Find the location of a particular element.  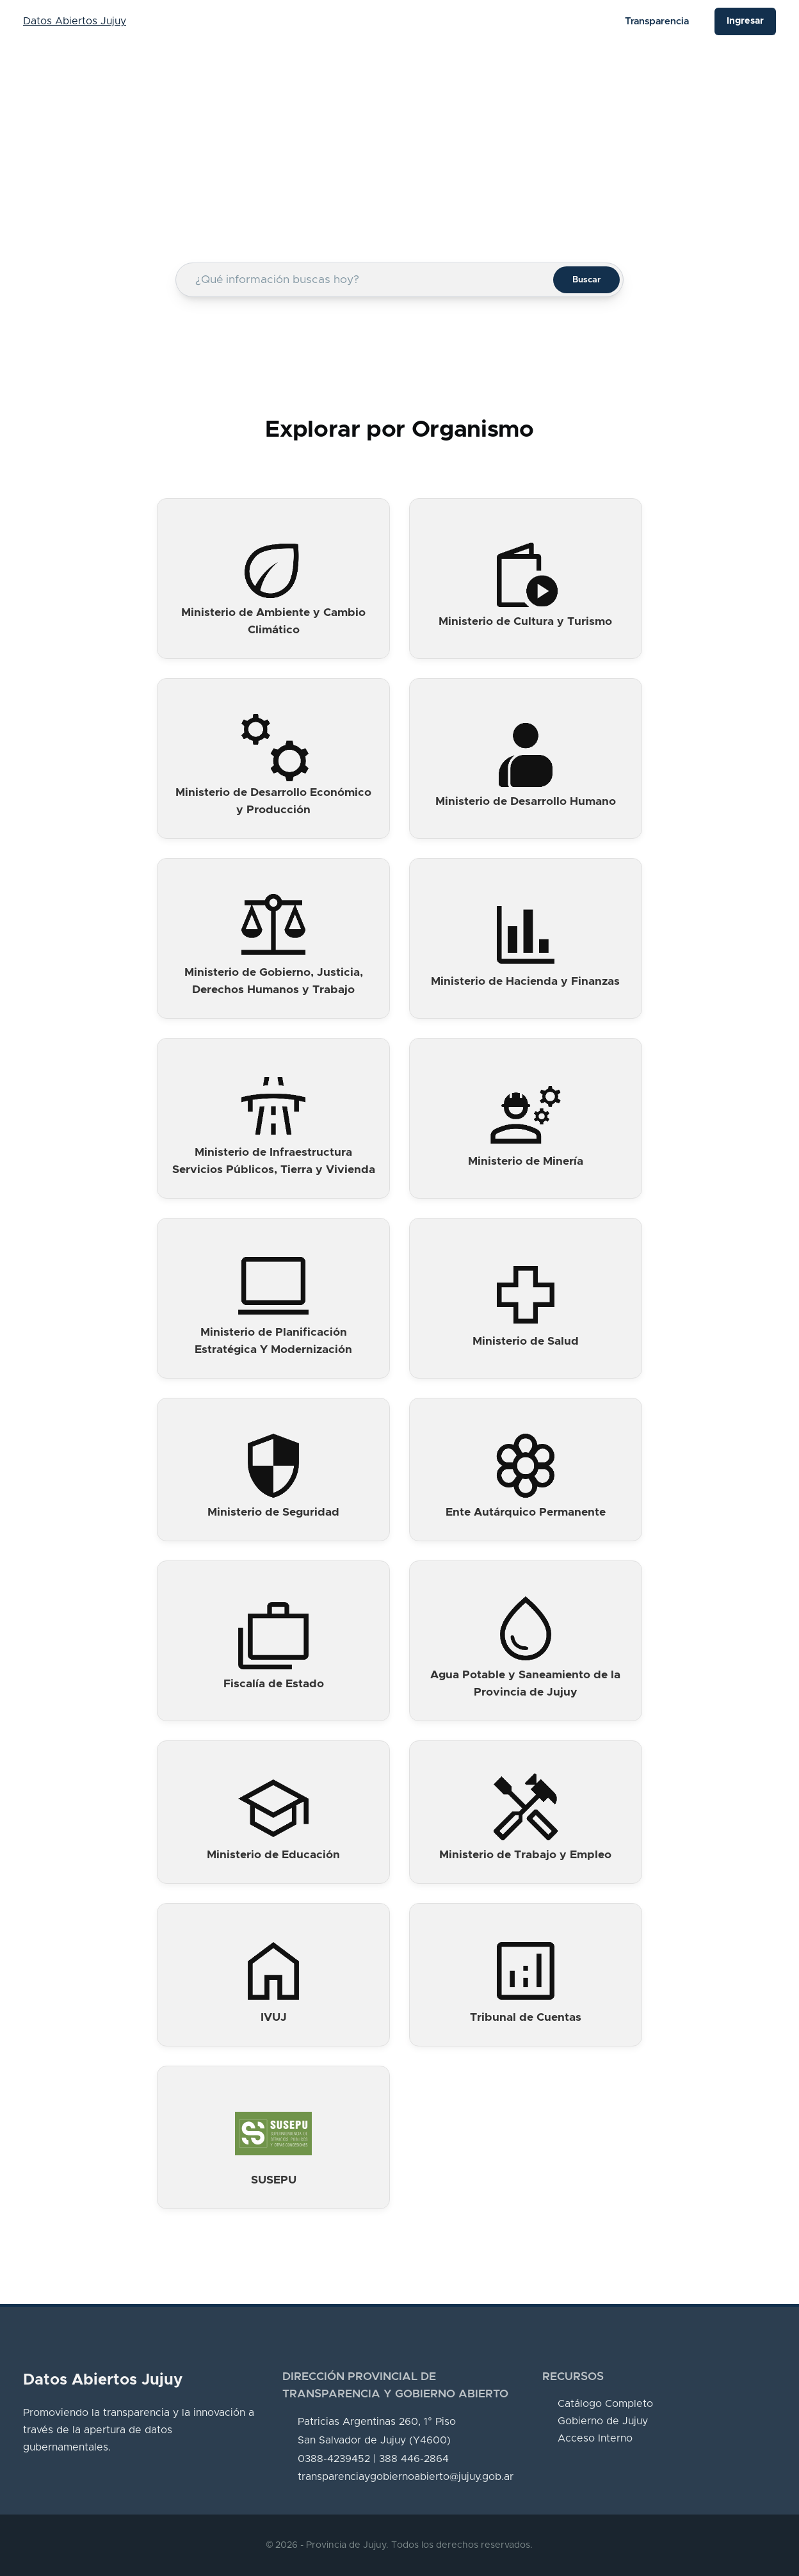

Transparencia is located at coordinates (657, 21).